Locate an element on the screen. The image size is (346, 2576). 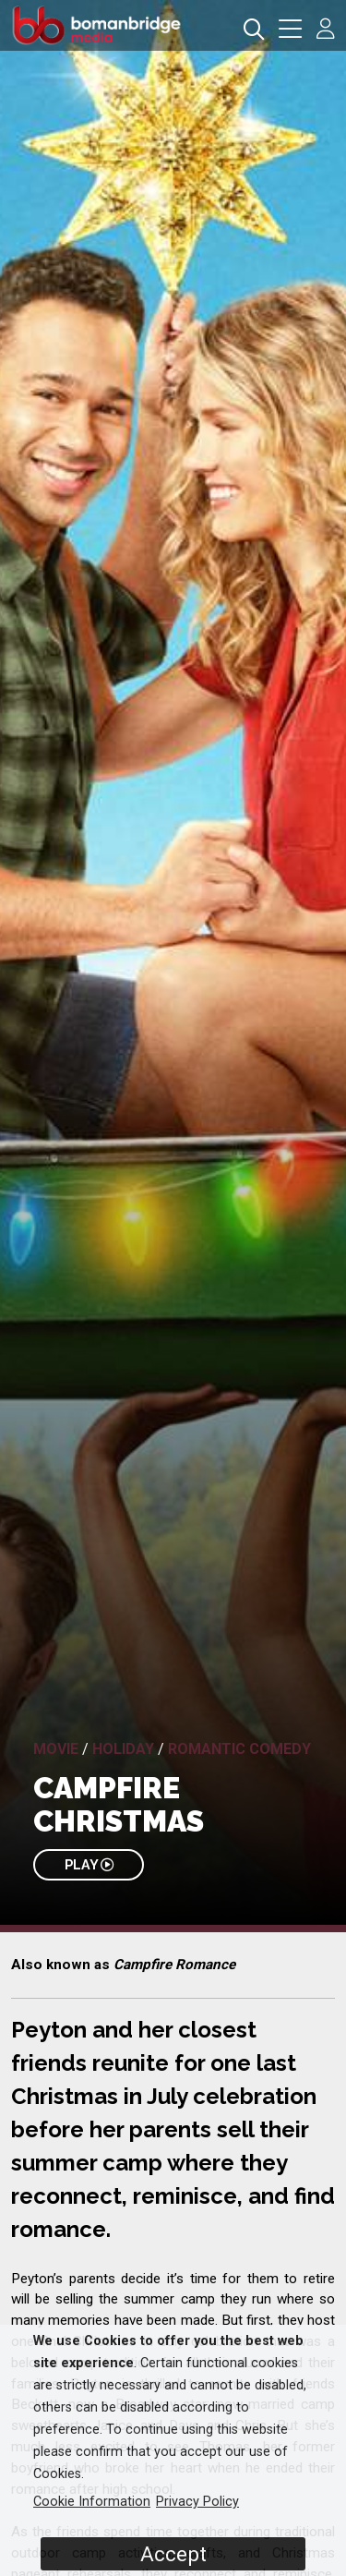
Cookie Information is located at coordinates (91, 2501).